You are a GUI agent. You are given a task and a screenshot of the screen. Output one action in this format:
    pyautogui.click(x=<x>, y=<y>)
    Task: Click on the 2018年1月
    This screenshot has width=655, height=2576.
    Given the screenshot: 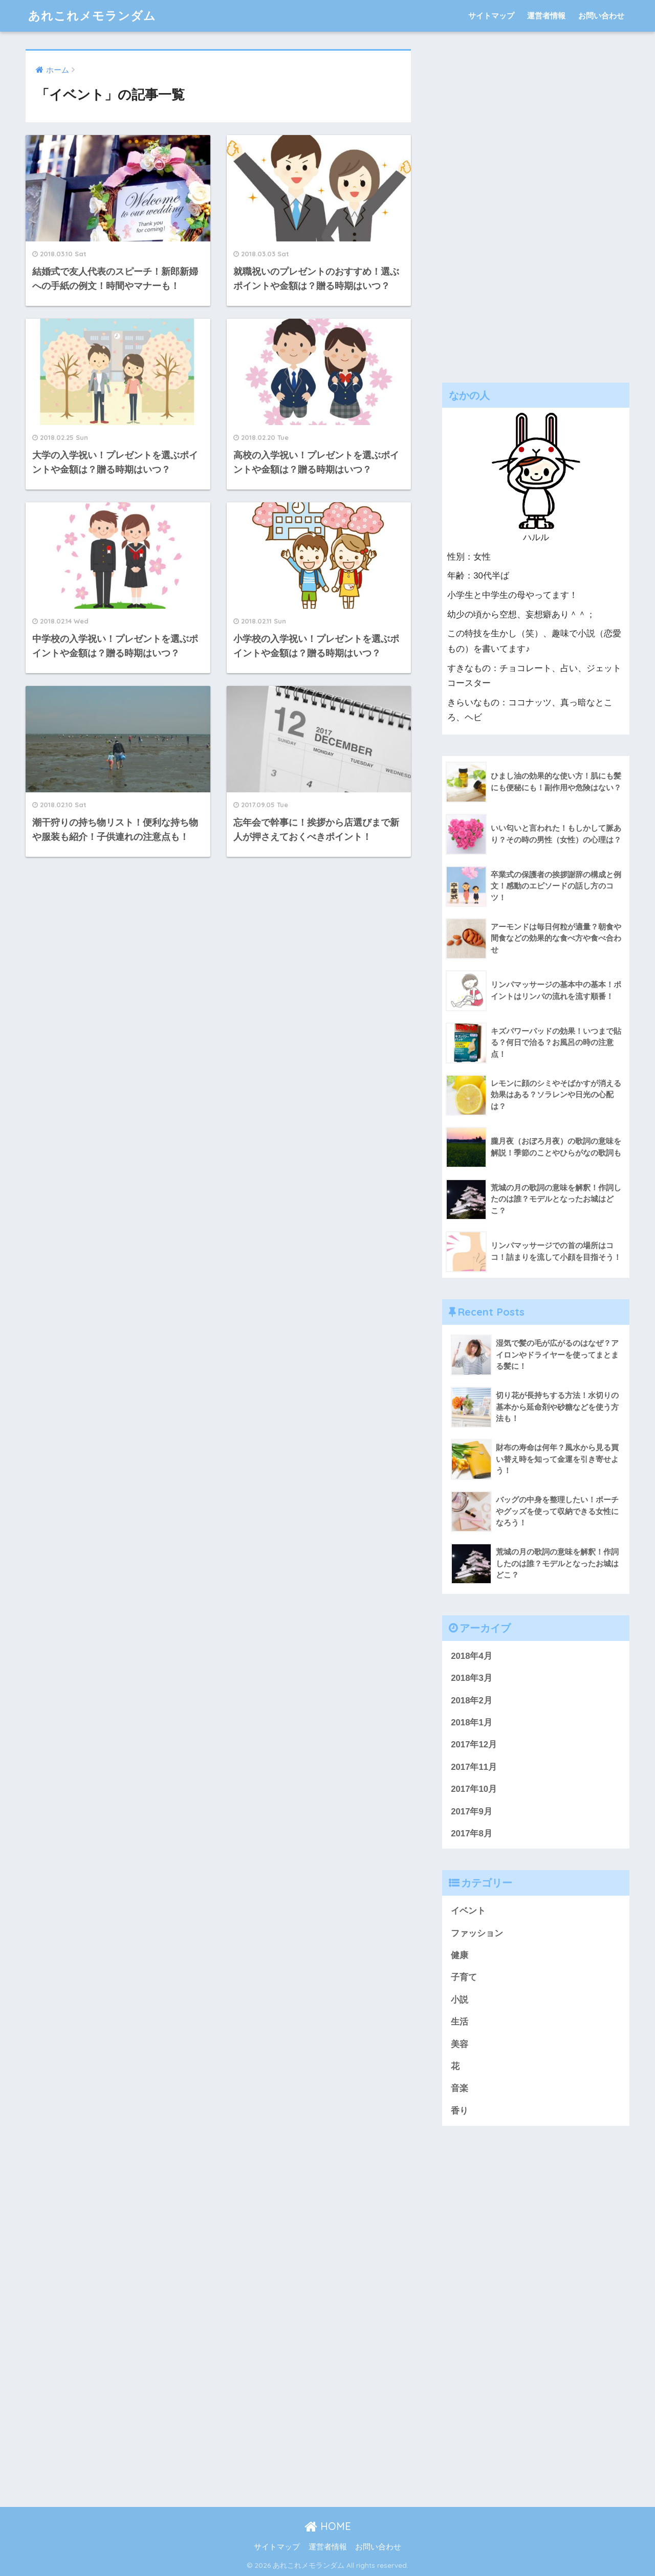 What is the action you would take?
    pyautogui.click(x=471, y=1722)
    